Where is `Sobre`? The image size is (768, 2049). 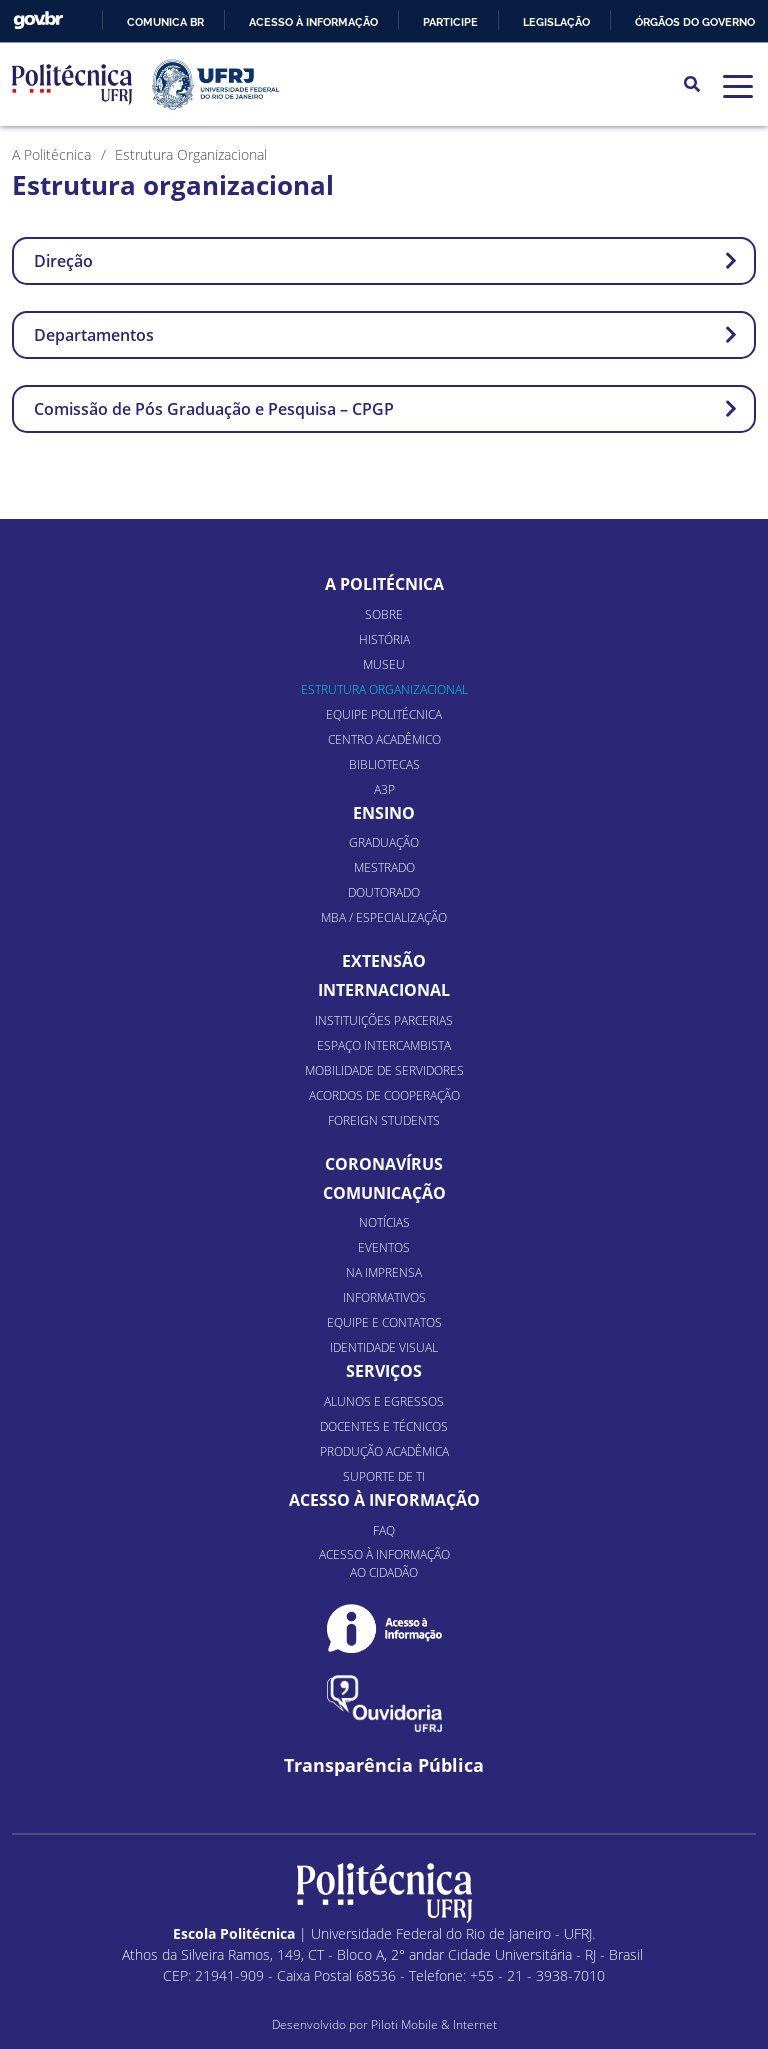 Sobre is located at coordinates (384, 614).